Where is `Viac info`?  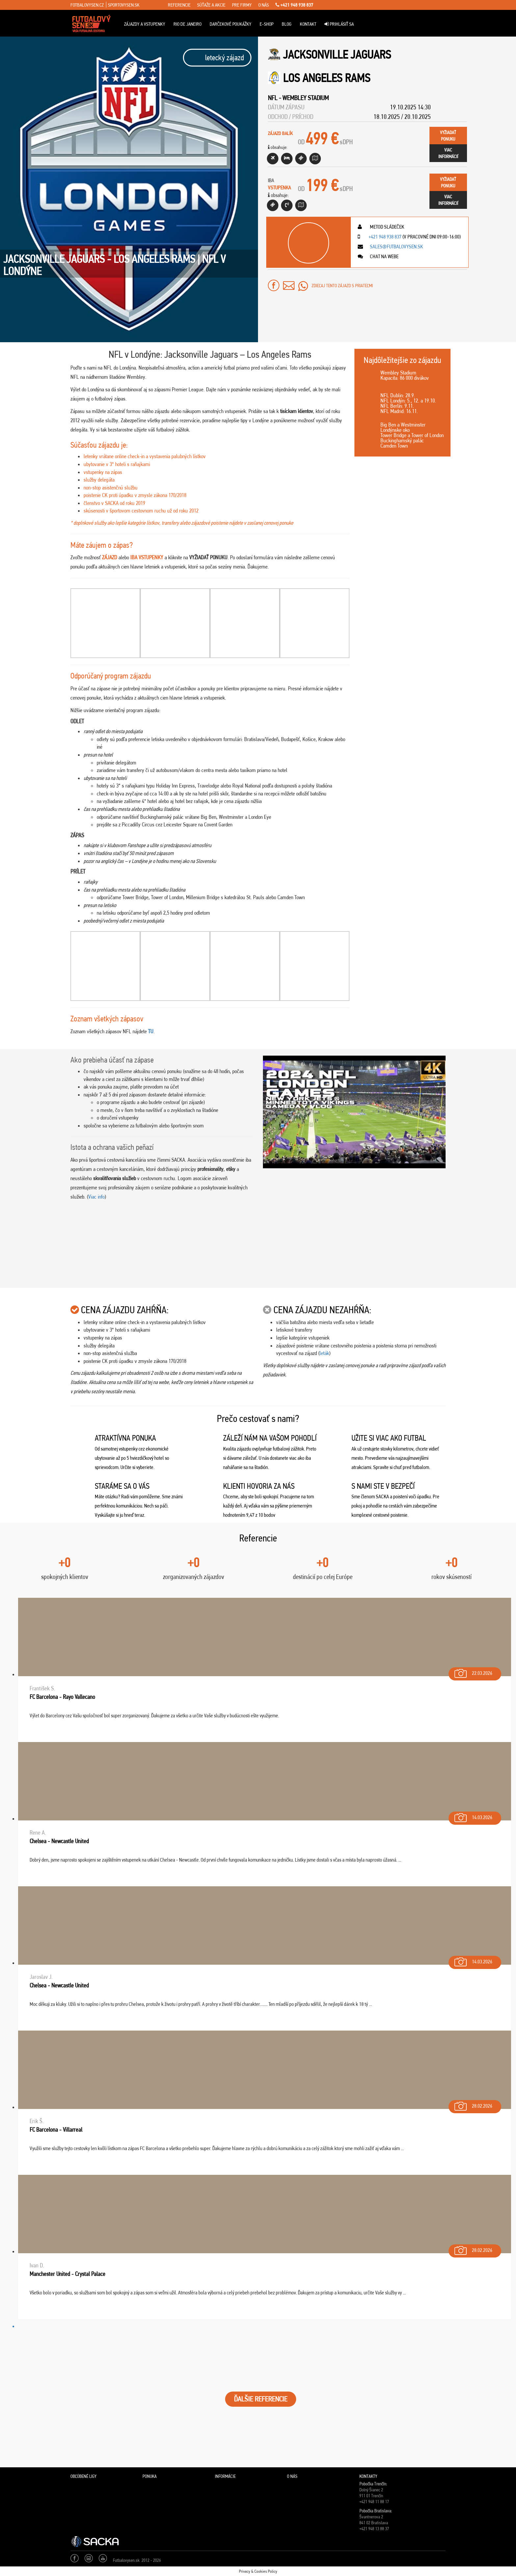 Viac info is located at coordinates (96, 1196).